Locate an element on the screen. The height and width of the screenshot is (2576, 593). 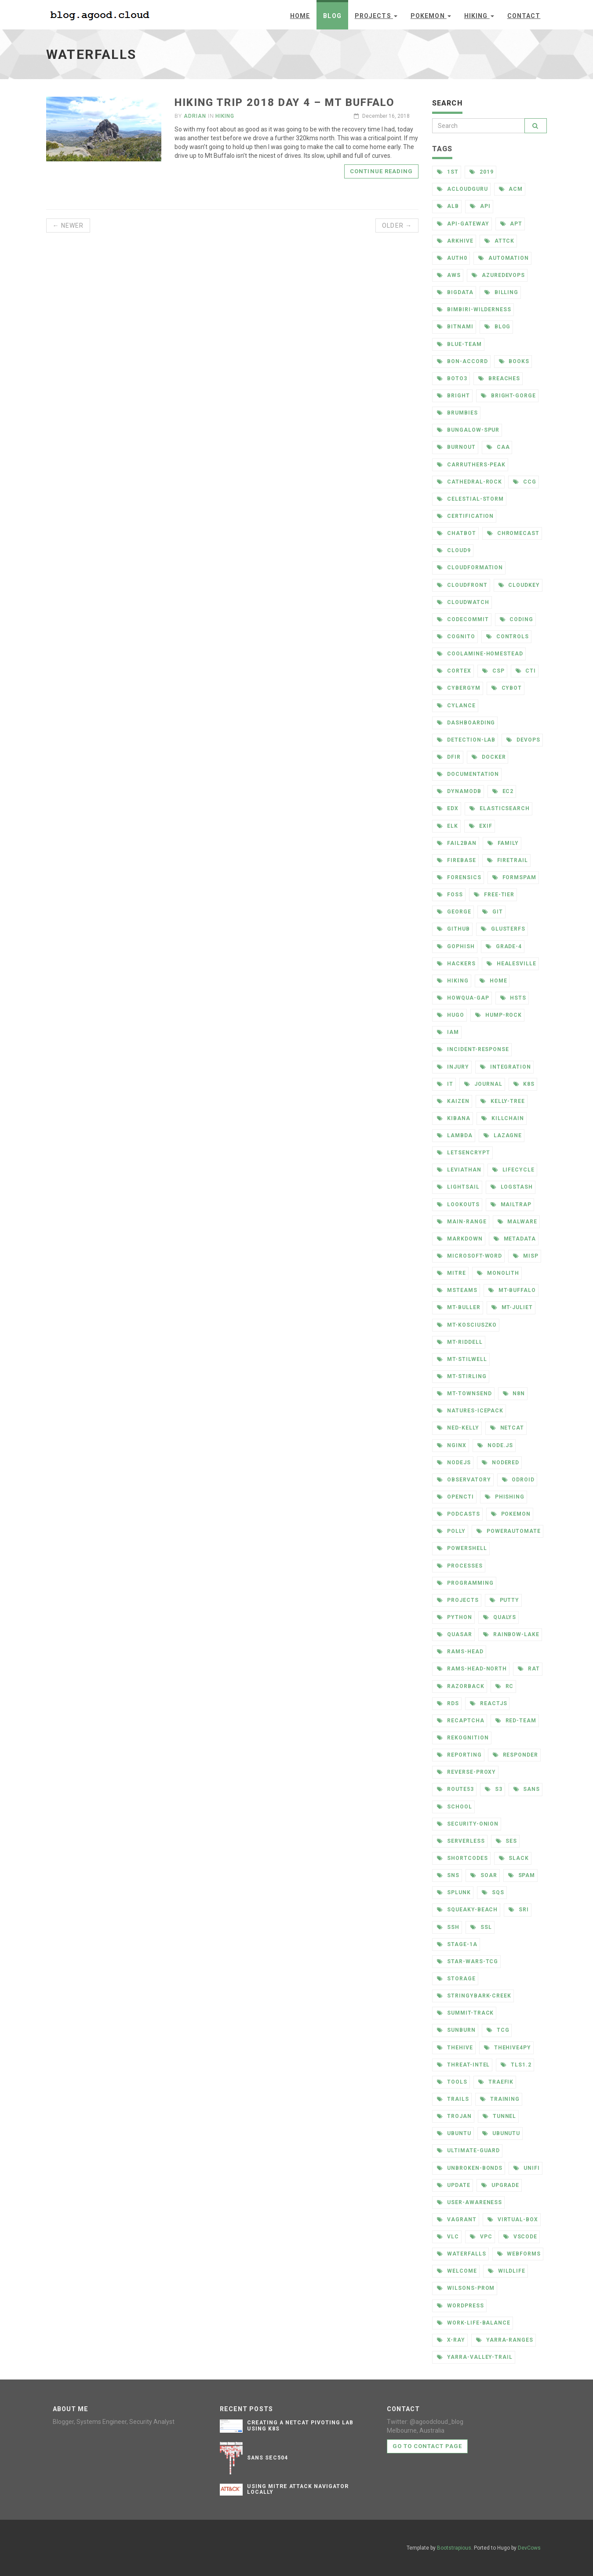
Projects [button] is located at coordinates (376, 15).